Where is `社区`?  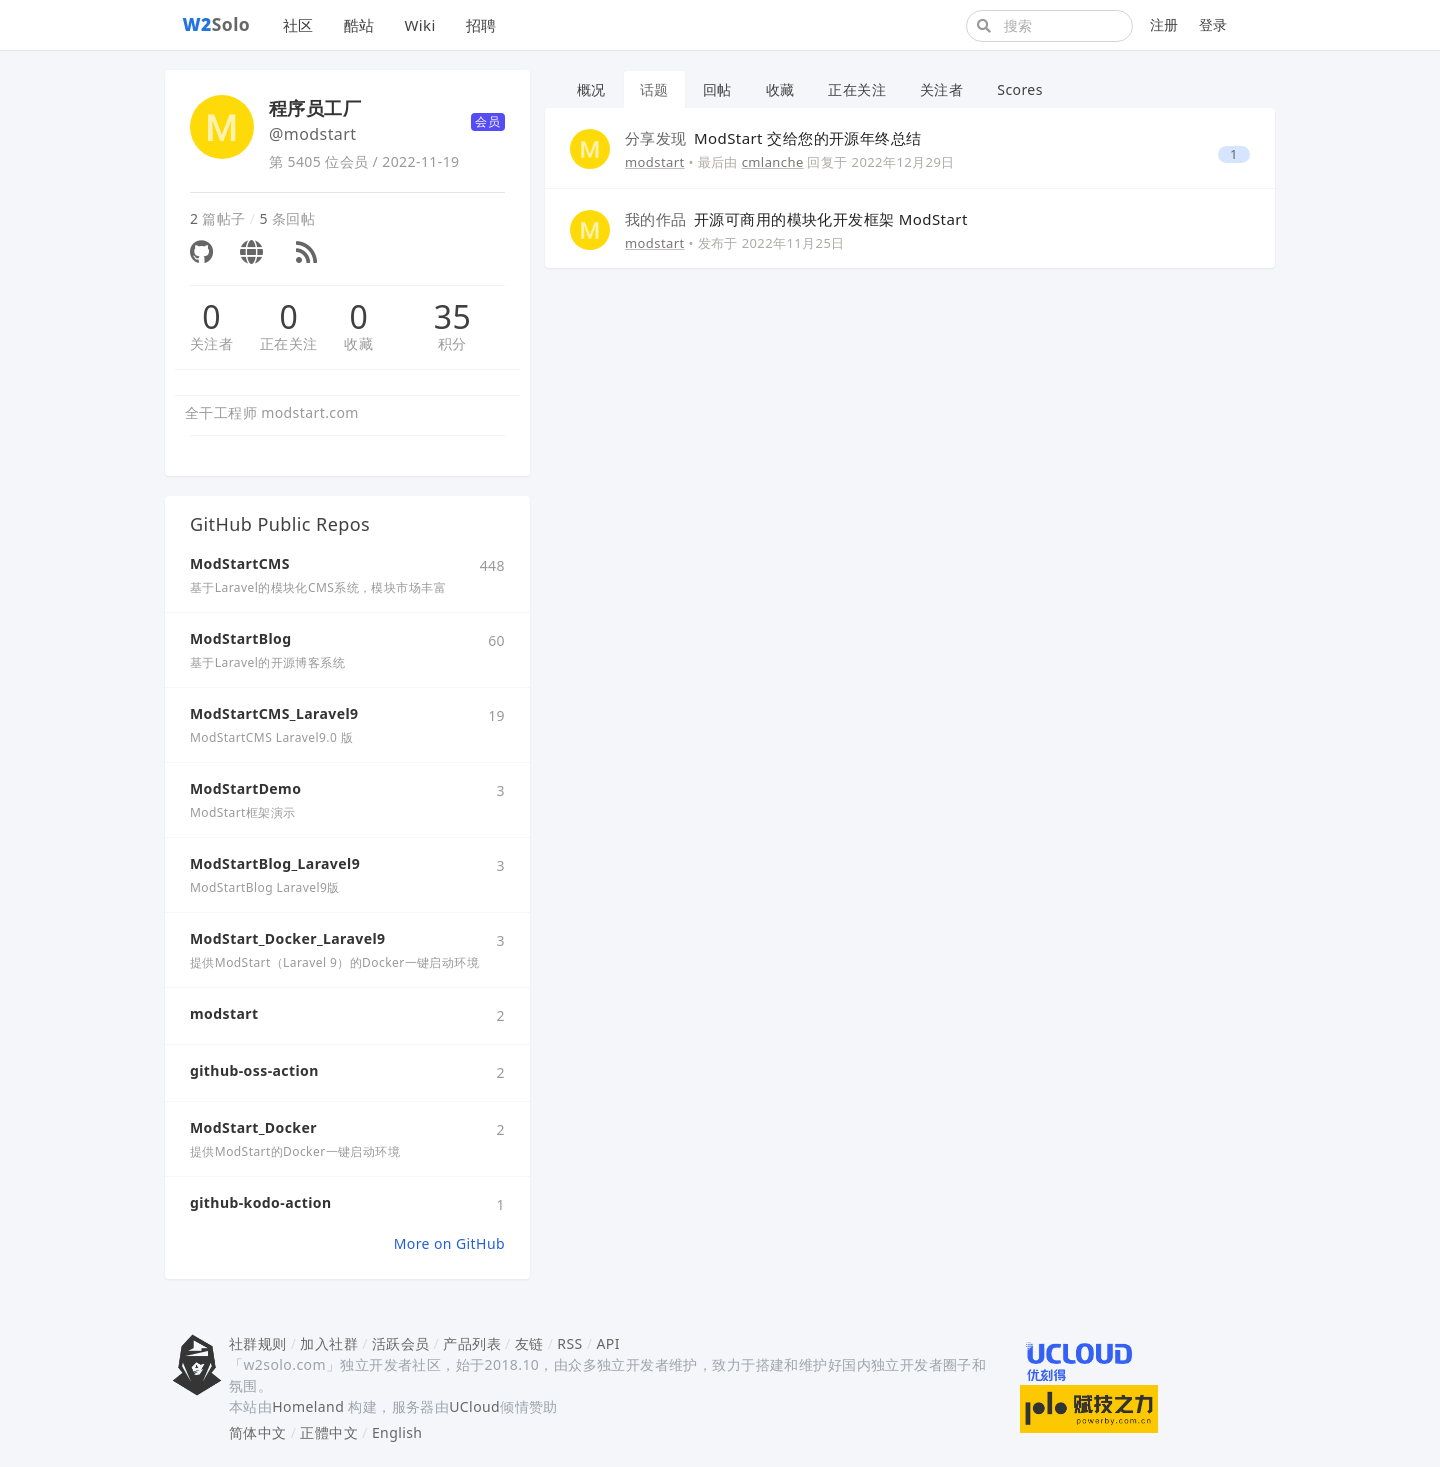
社区 is located at coordinates (298, 25).